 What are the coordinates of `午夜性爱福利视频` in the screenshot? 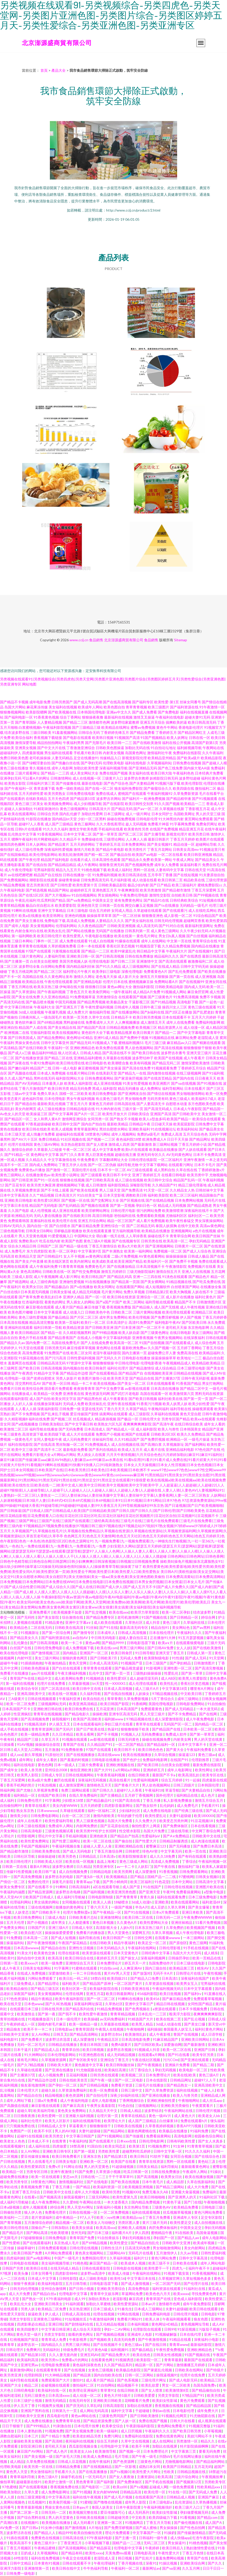 It's located at (99, 1007).